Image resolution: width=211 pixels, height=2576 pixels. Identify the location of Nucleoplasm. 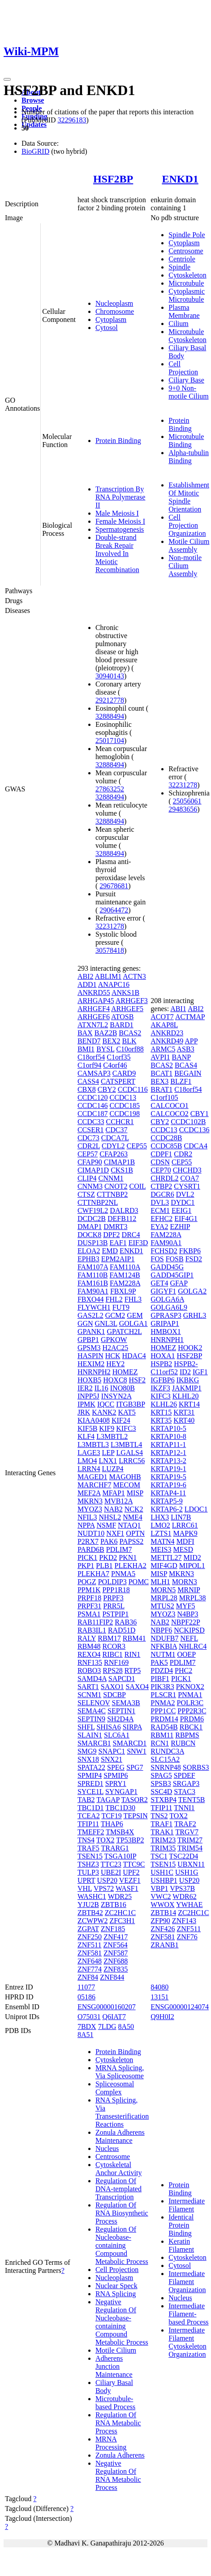
(114, 303).